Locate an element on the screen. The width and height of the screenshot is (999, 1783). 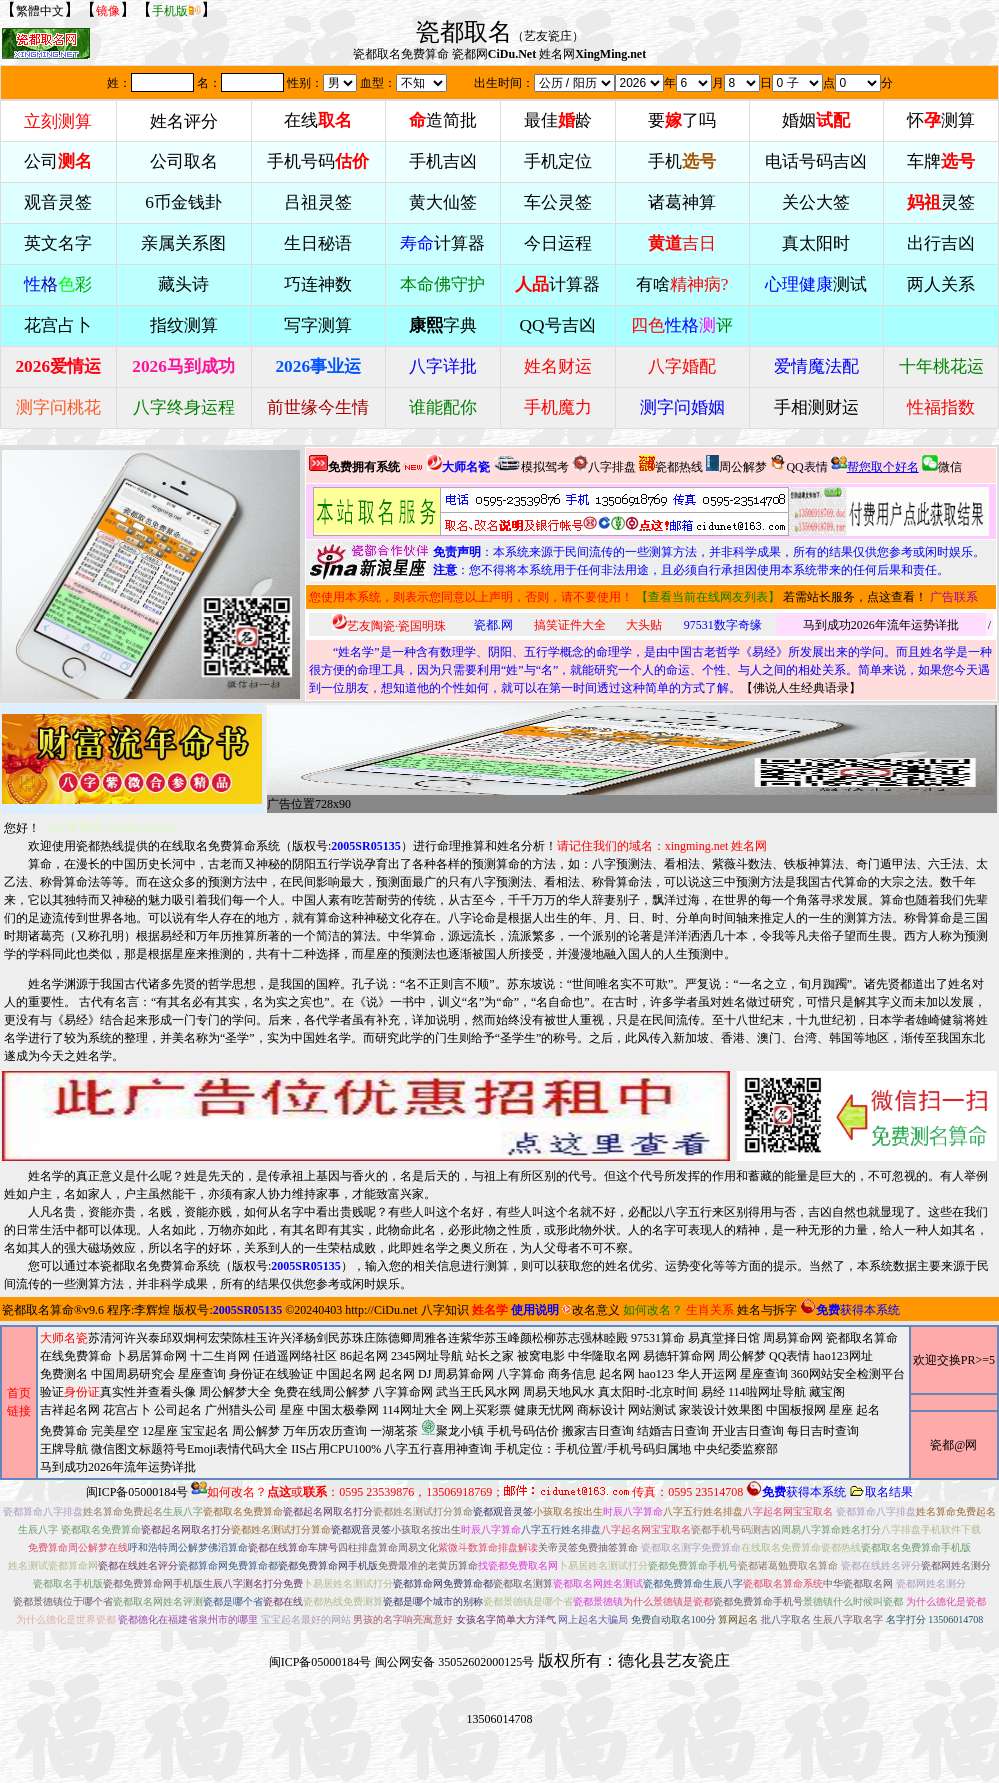
八字排盘 is located at coordinates (604, 464).